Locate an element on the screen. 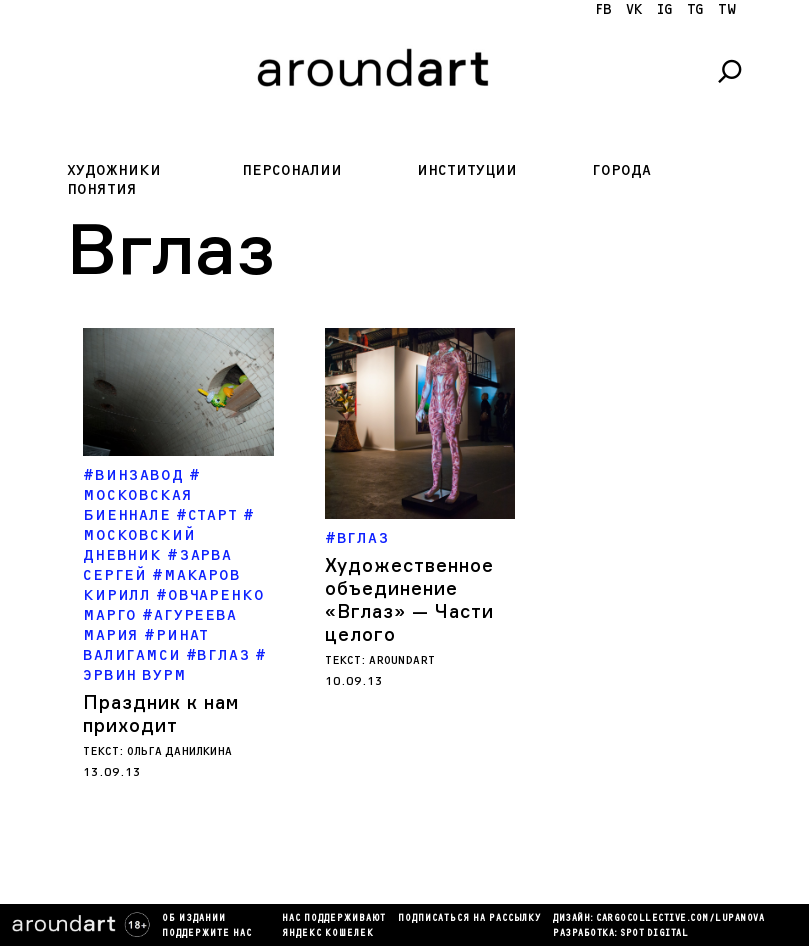  Нас поддерживают is located at coordinates (334, 919).